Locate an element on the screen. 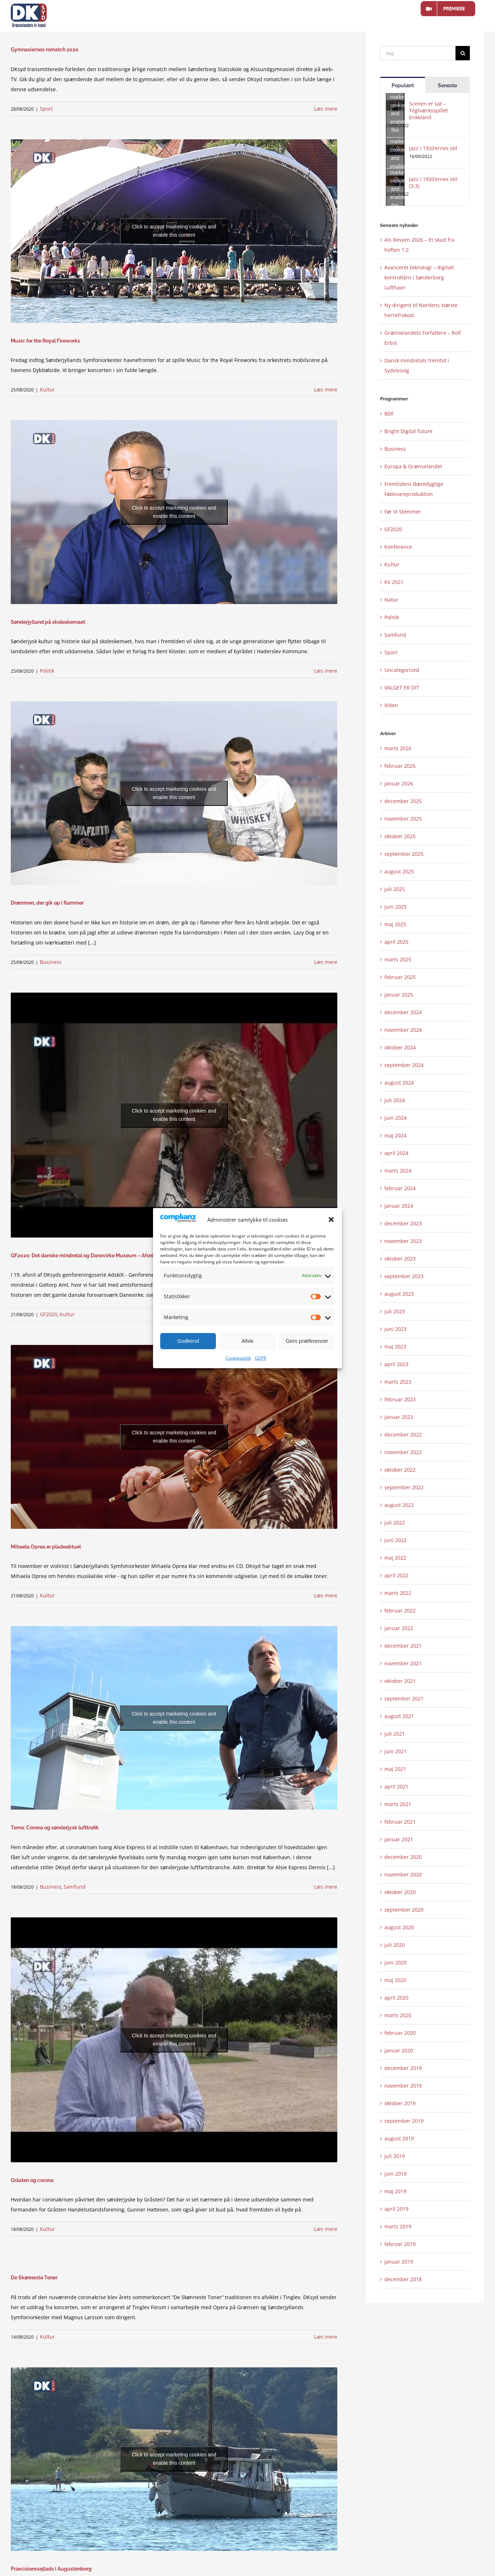 This screenshot has height=2576, width=495. februar 2025 is located at coordinates (400, 977).